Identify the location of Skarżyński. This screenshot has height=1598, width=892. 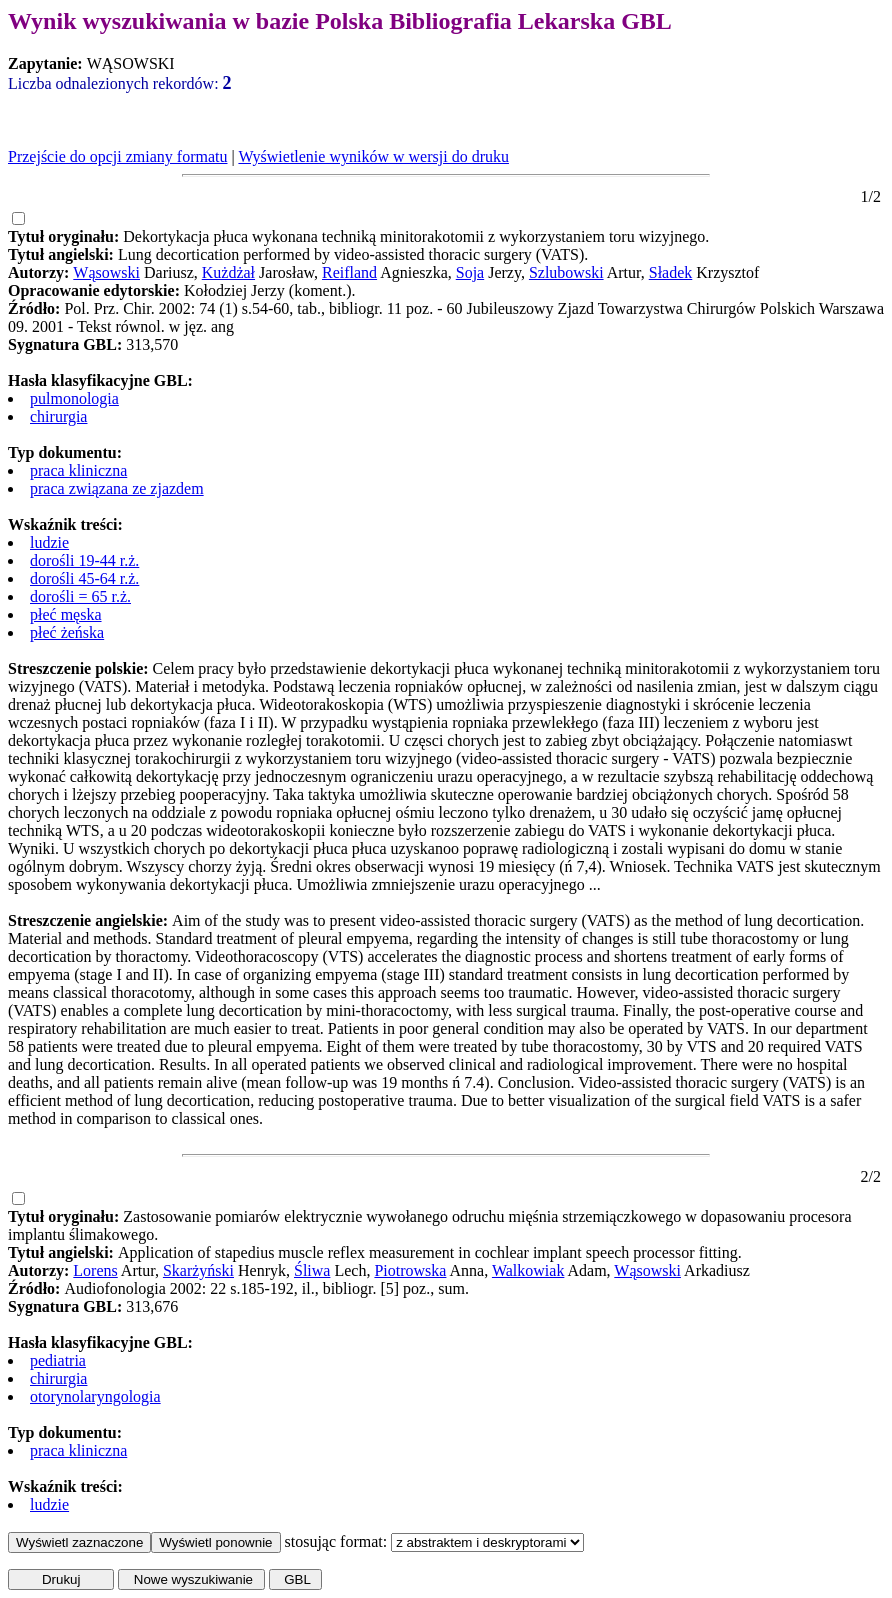
(198, 1270).